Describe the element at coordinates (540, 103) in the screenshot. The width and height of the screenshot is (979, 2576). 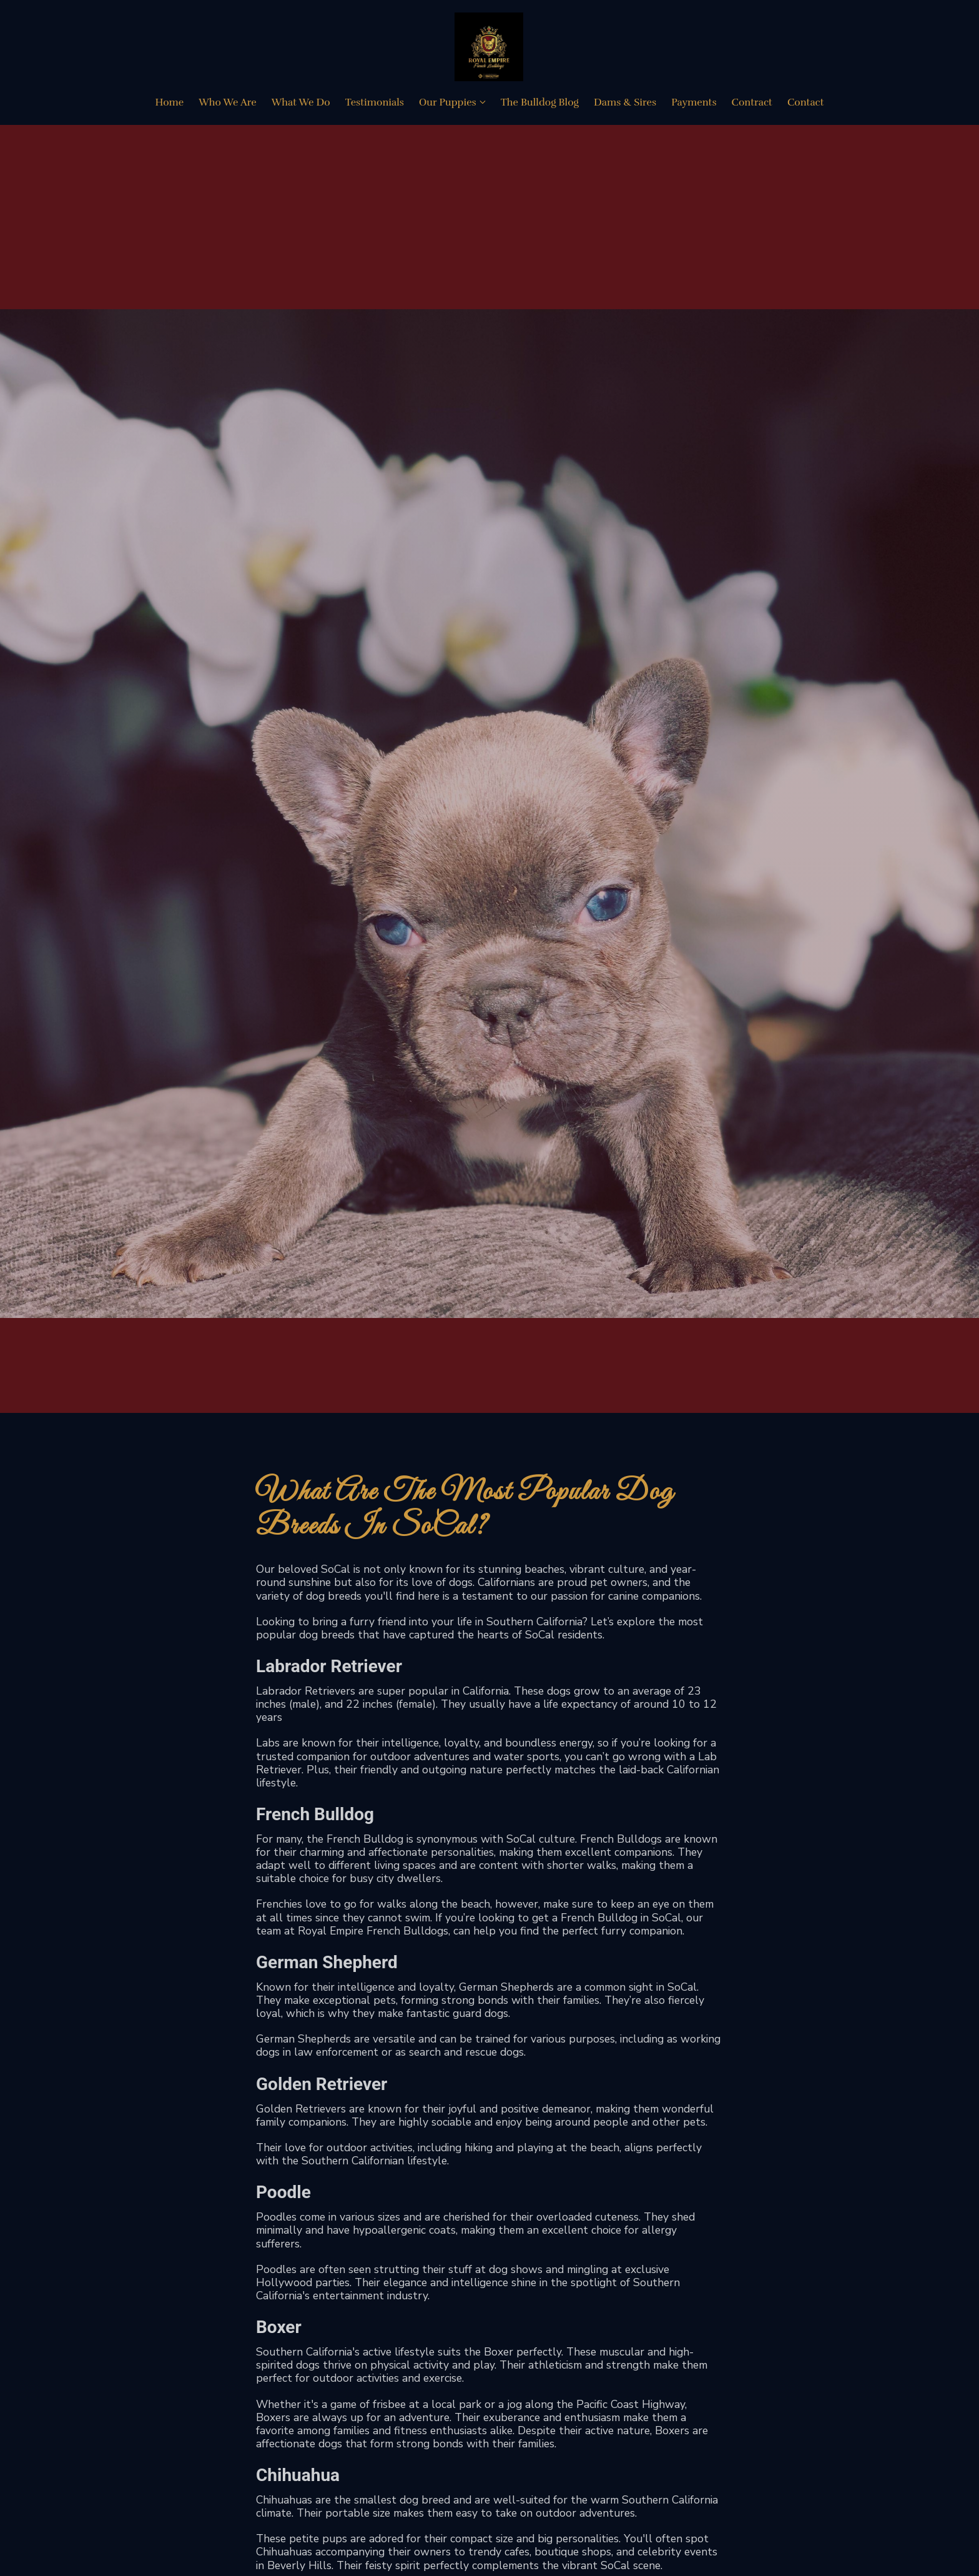
I see `The Bulldog Blog` at that location.